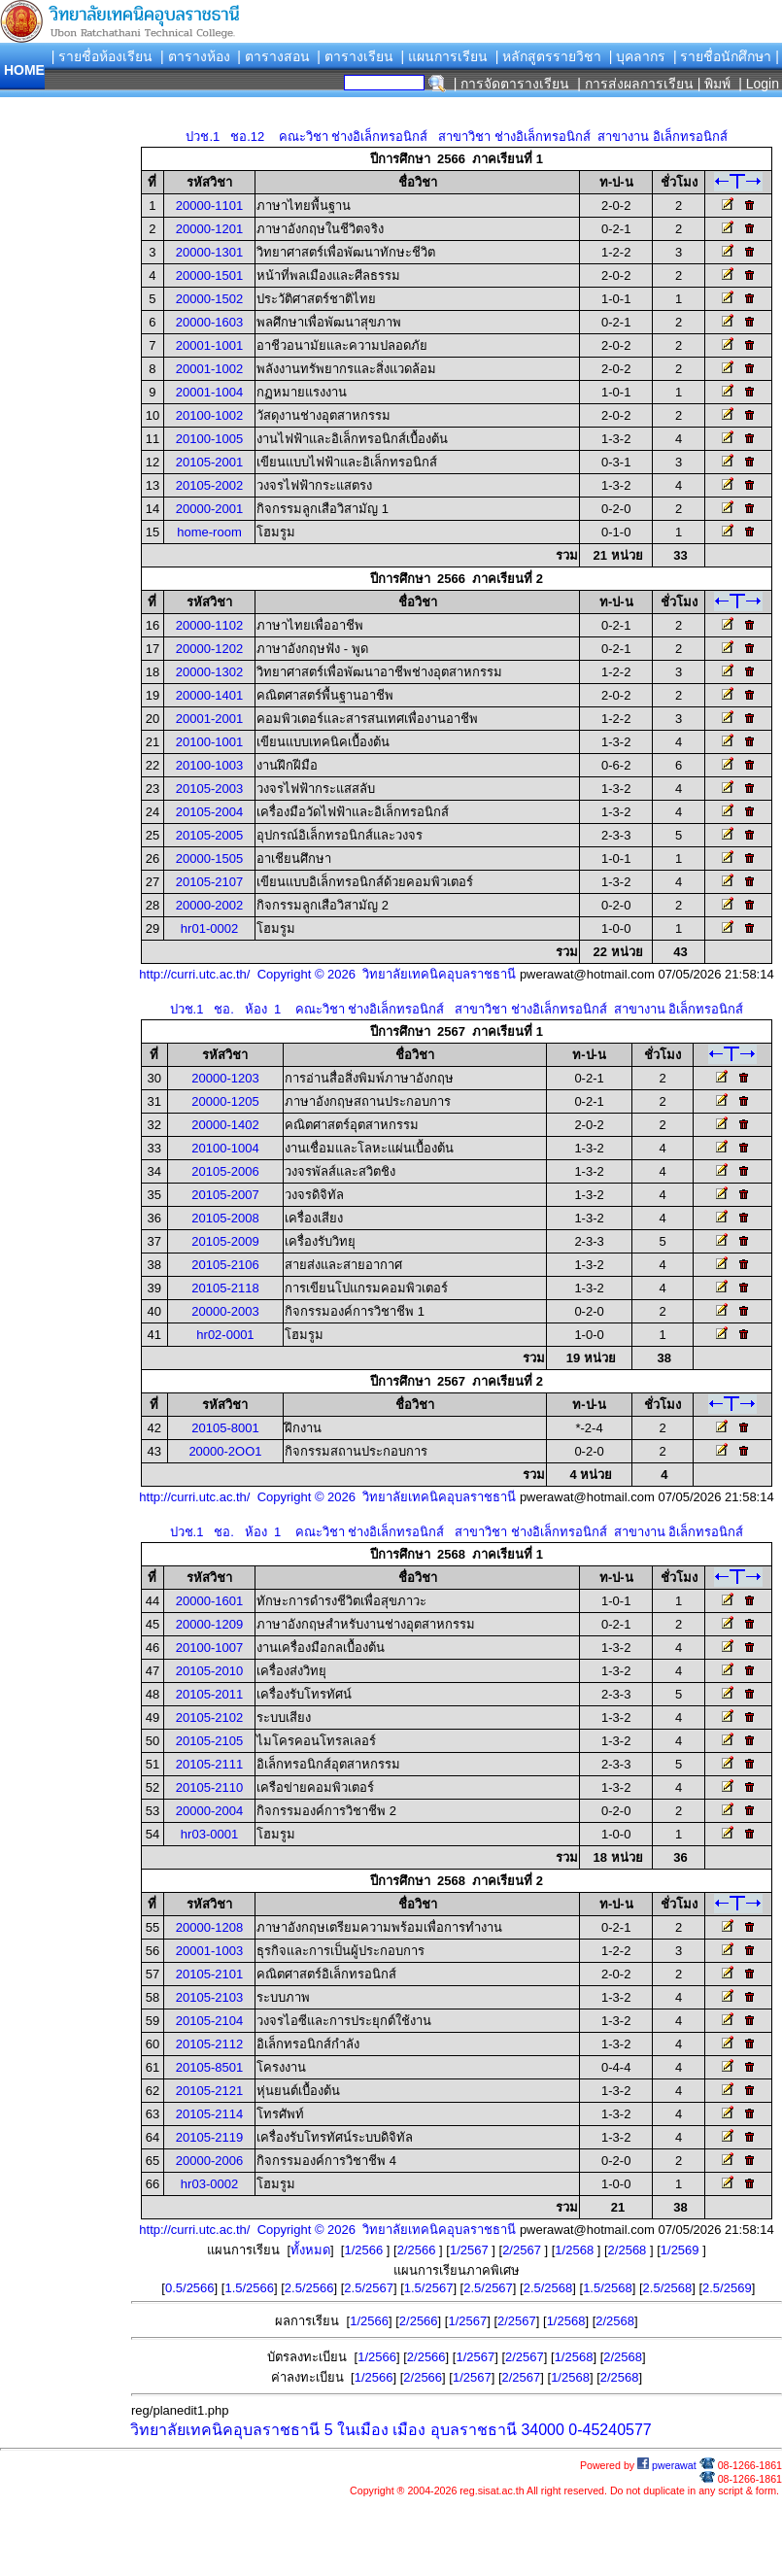 This screenshot has height=2576, width=782. I want to click on 20105-2009, so click(224, 1241).